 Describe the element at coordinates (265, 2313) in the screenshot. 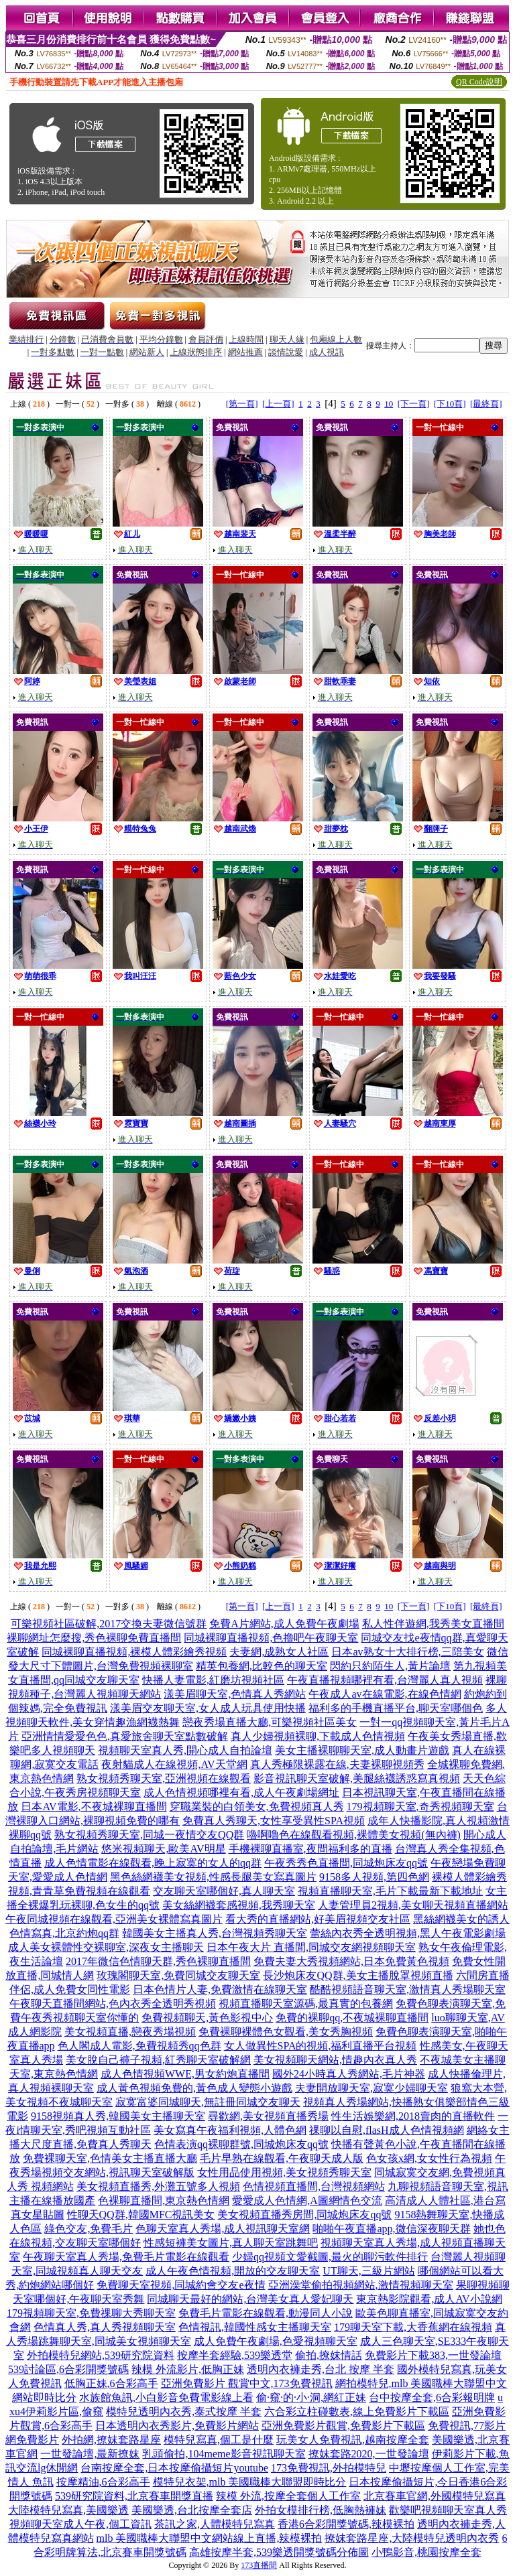

I see `免費毛片電影在線觀看,動漫同人小說` at that location.